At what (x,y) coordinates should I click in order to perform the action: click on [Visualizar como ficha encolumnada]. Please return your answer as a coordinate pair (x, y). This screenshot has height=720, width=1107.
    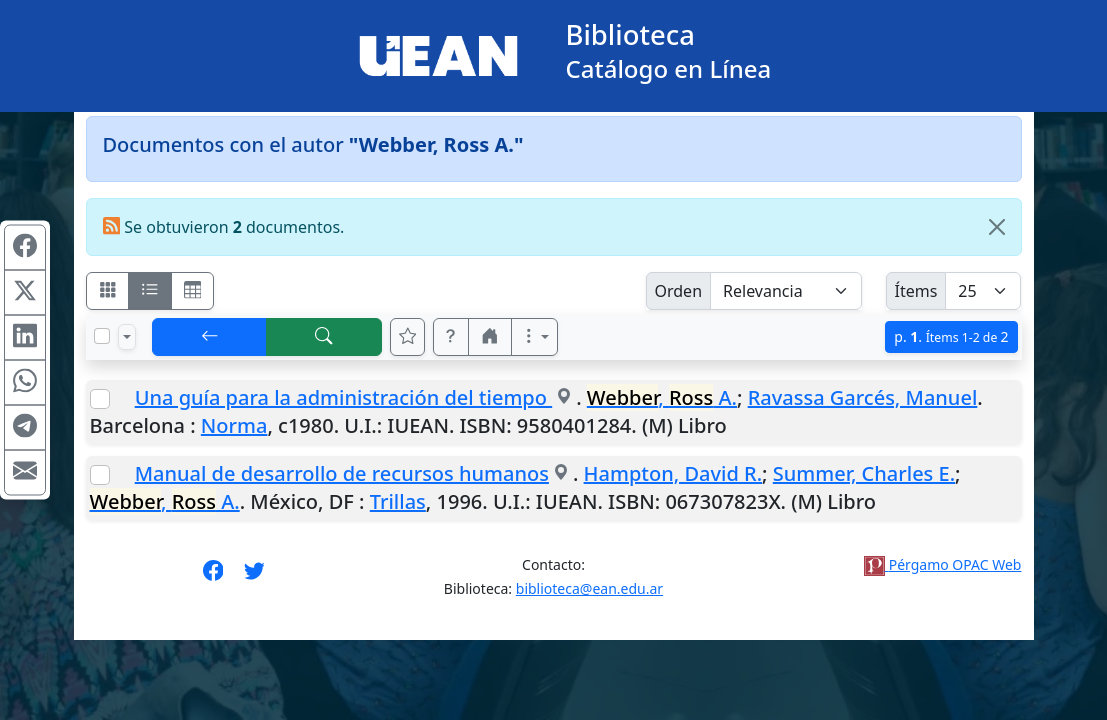
    Looking at the image, I should click on (150, 291).